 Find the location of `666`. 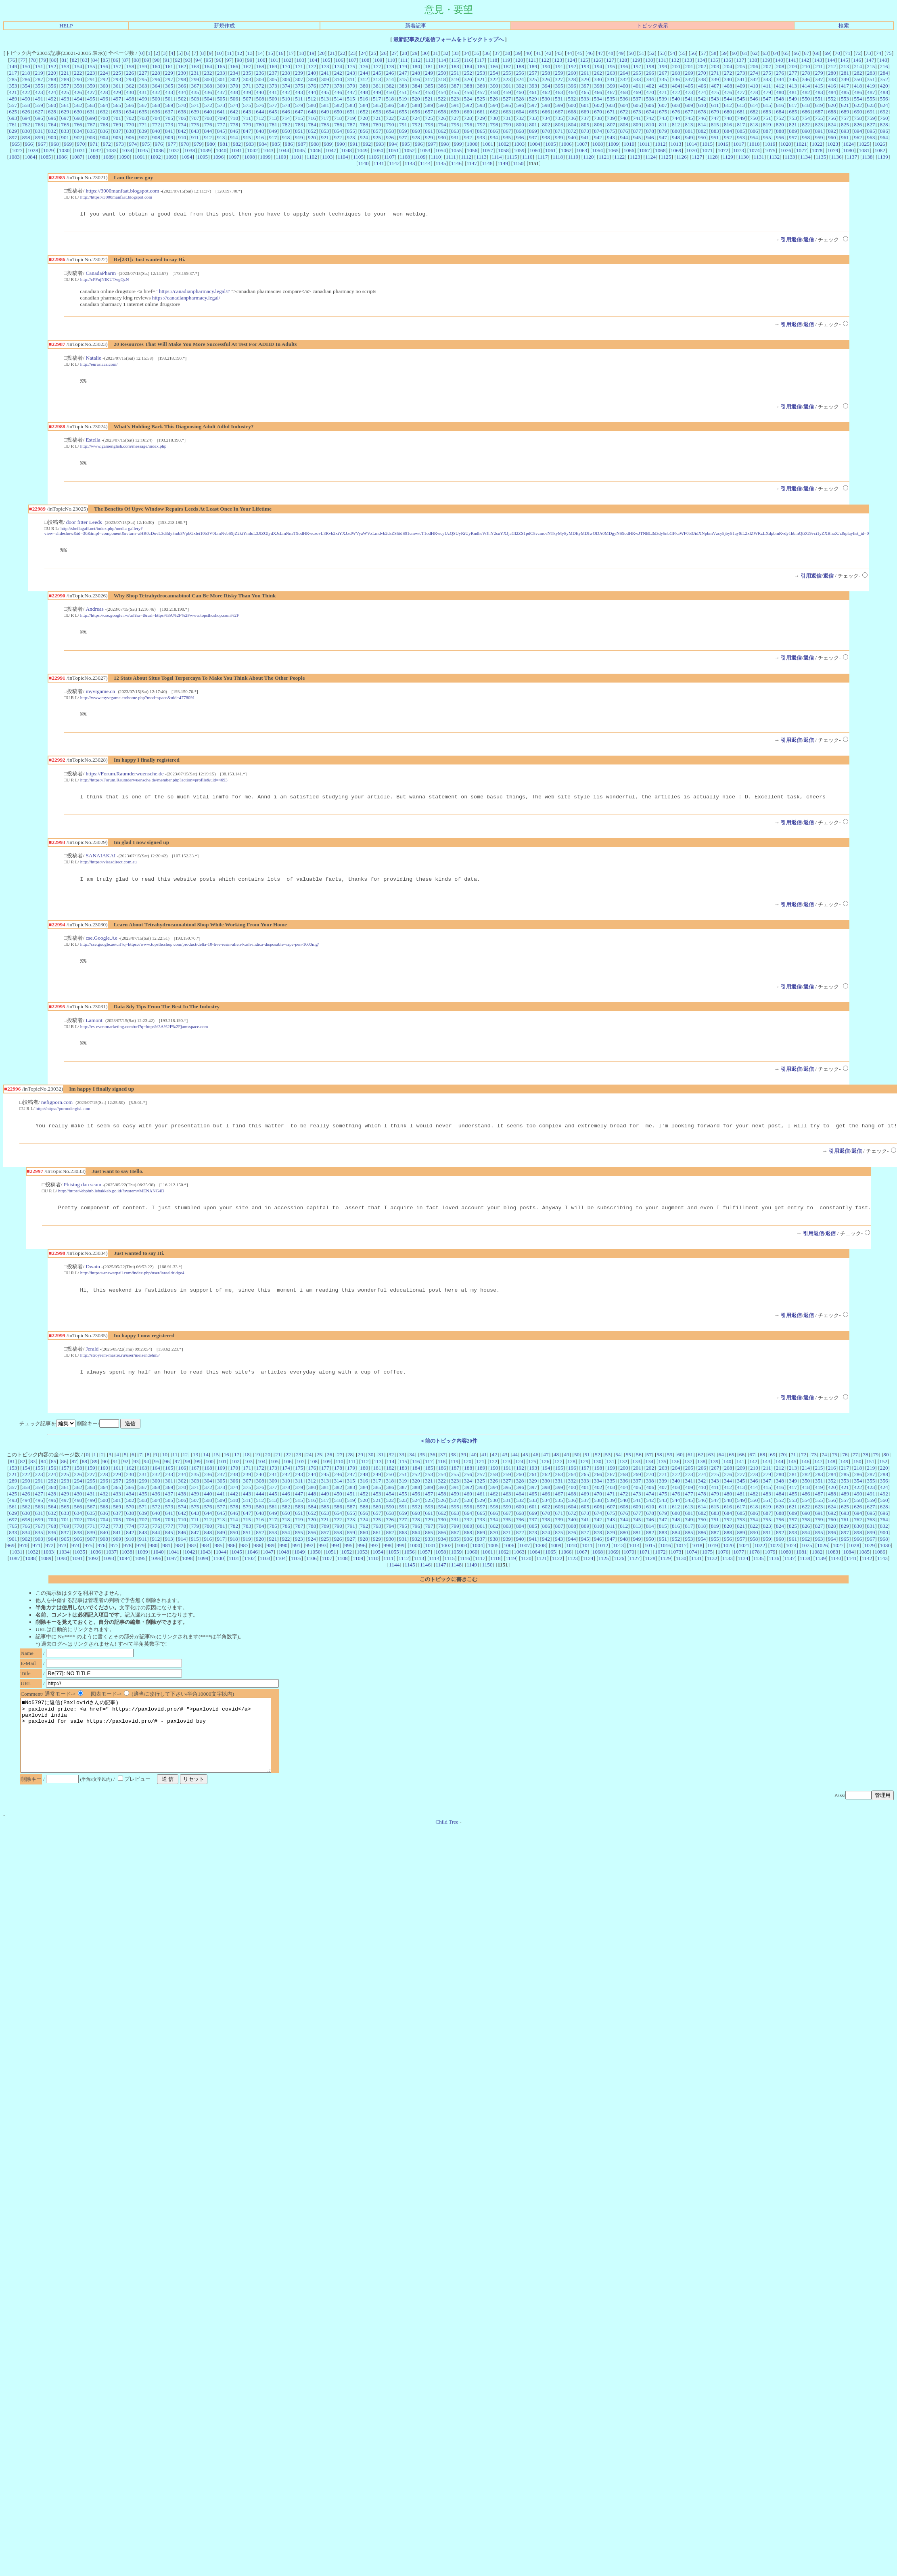

666 is located at coordinates (546, 112).